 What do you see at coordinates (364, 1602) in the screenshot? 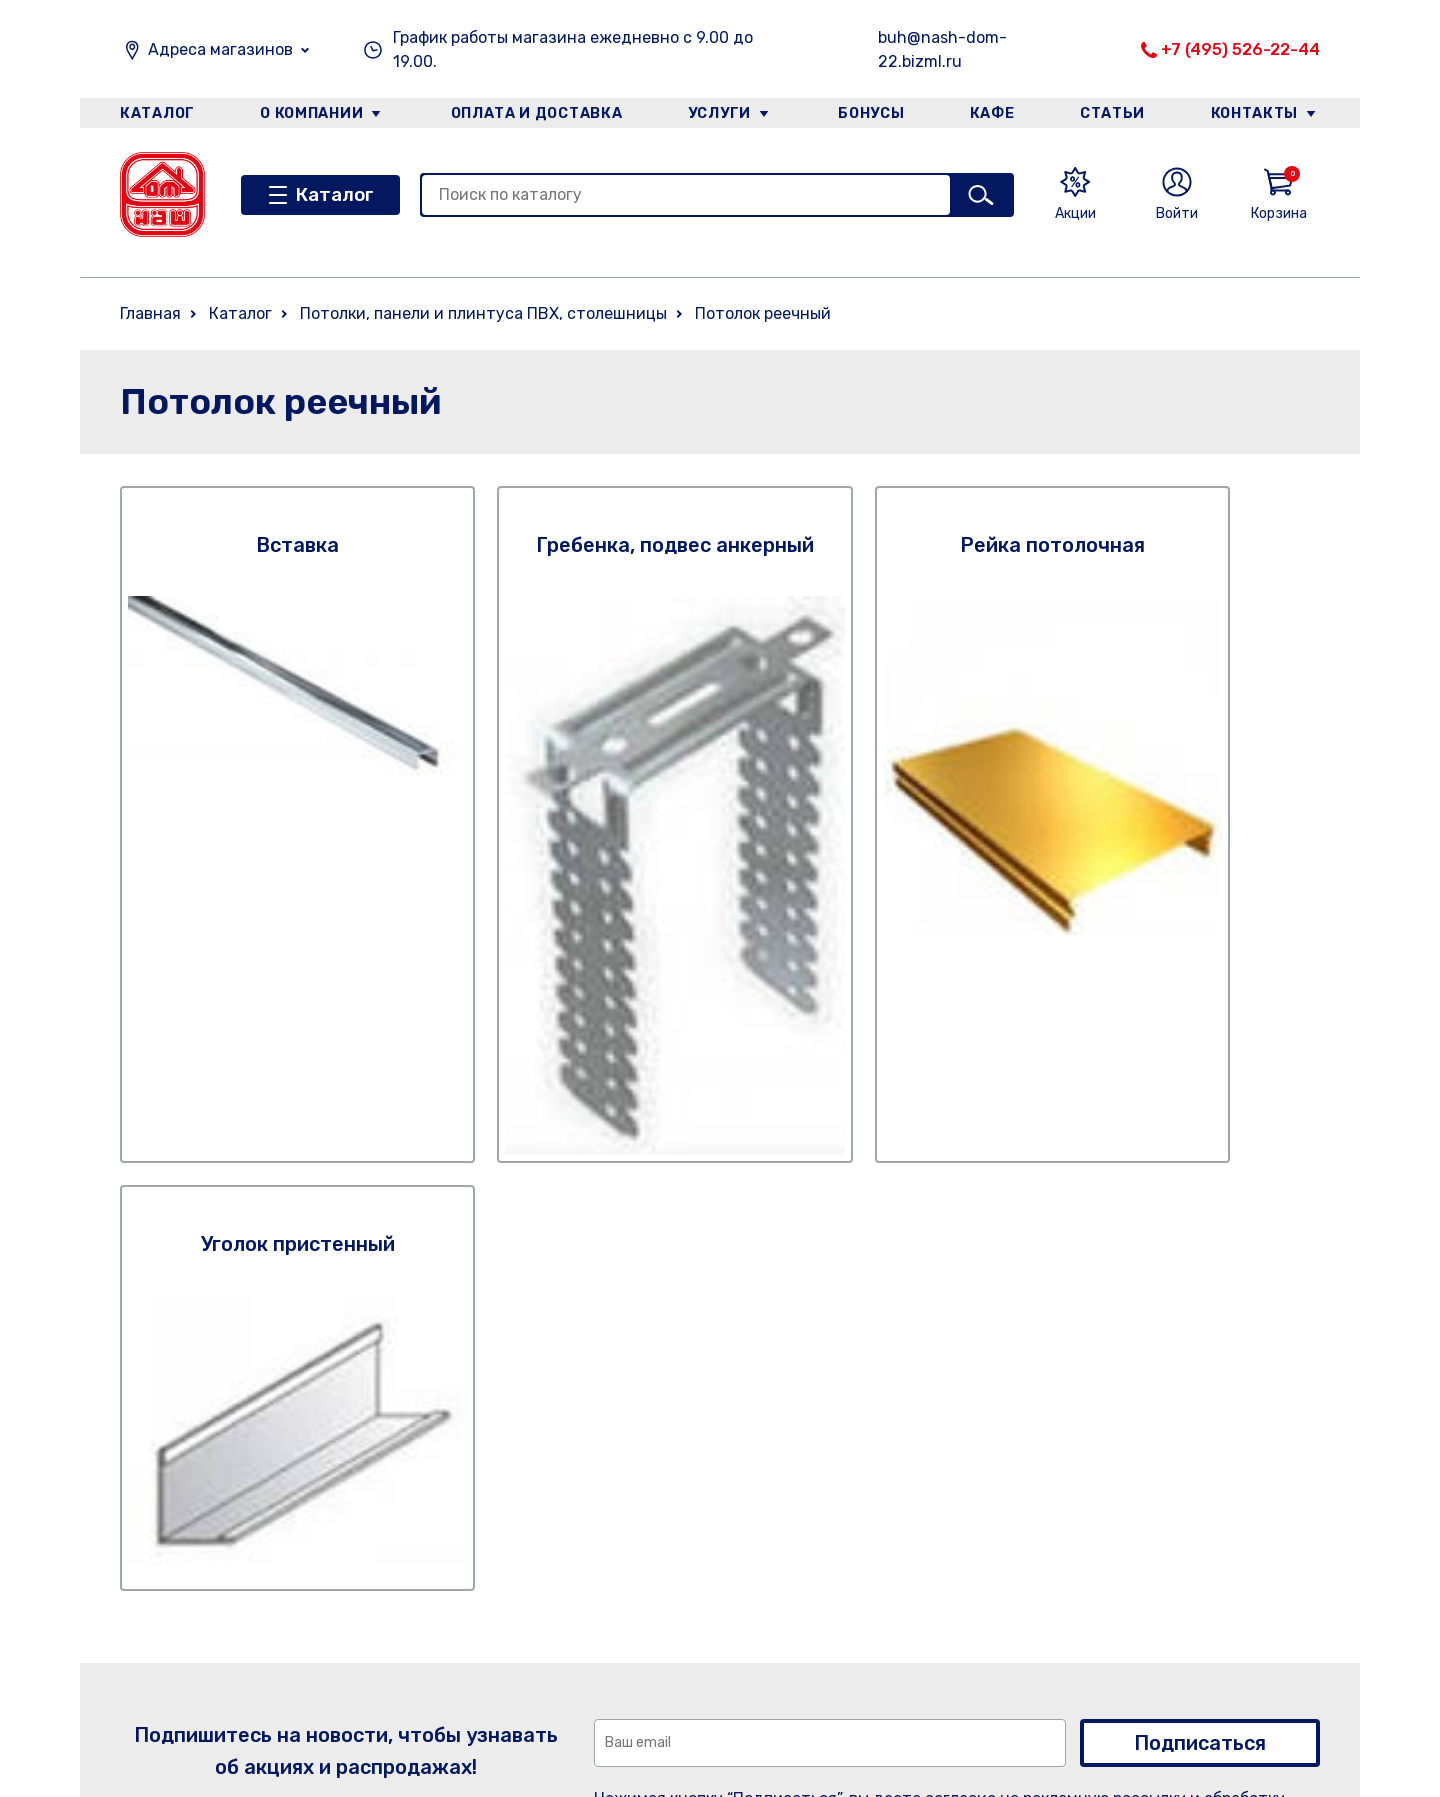
I see `Категории` at bounding box center [364, 1602].